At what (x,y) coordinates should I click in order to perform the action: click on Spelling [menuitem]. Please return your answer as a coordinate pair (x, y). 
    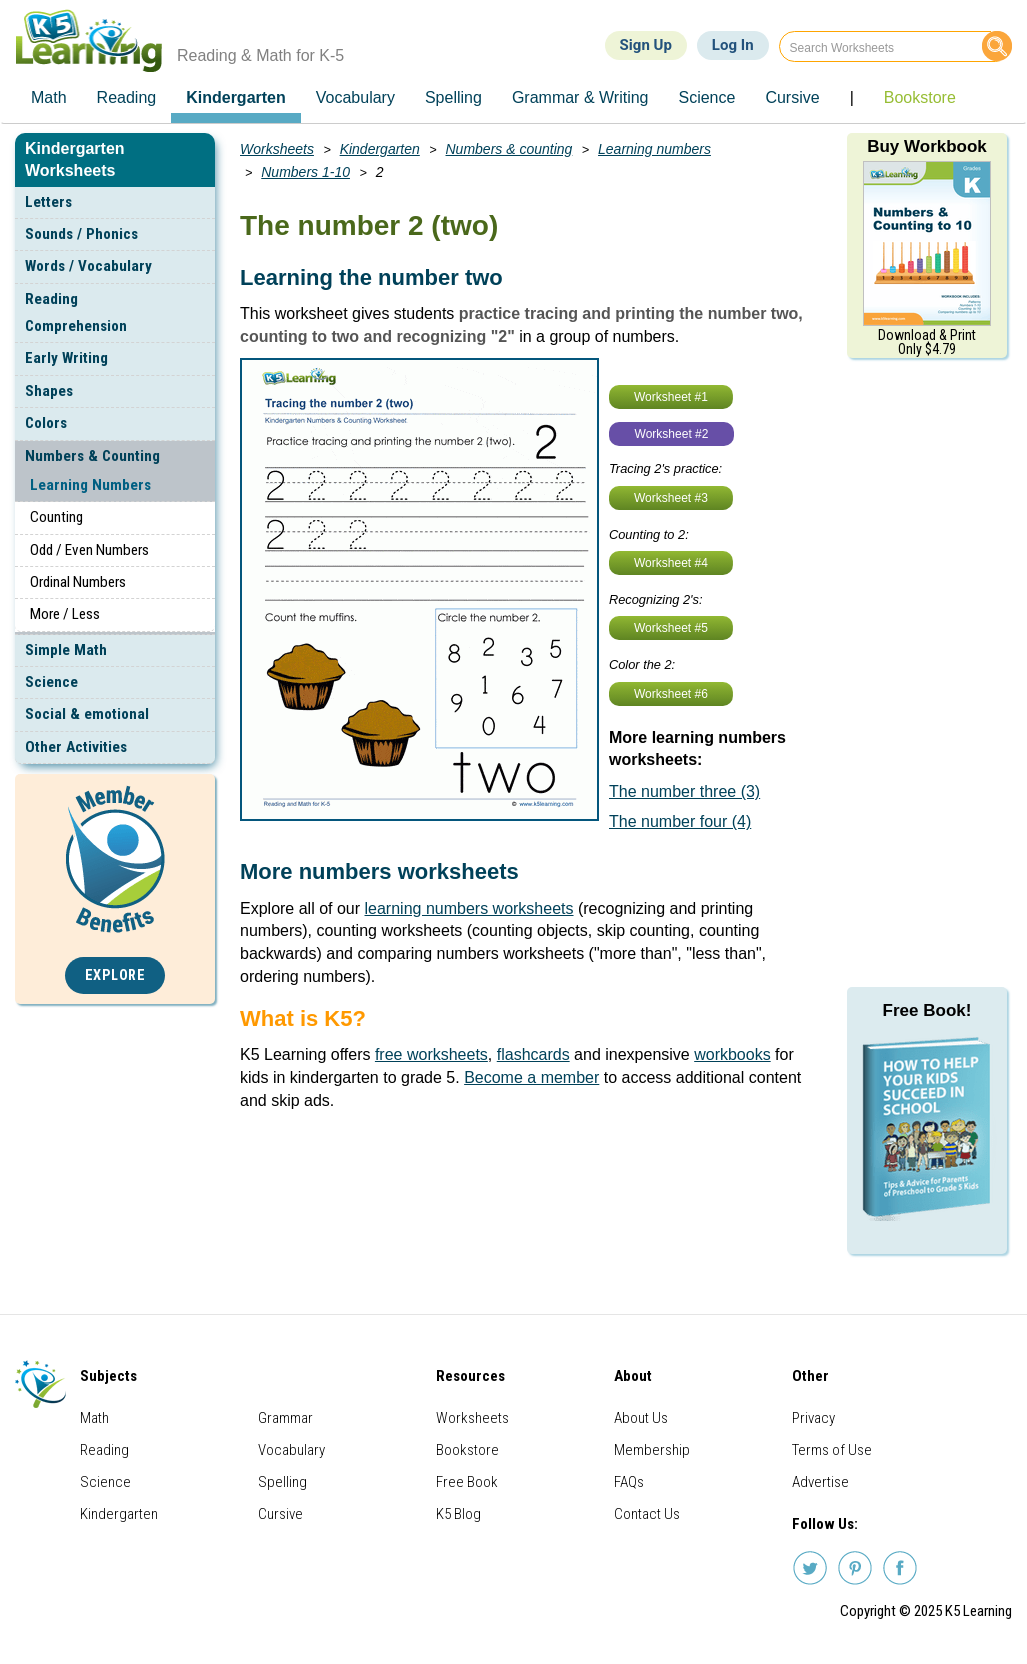
    Looking at the image, I should click on (453, 97).